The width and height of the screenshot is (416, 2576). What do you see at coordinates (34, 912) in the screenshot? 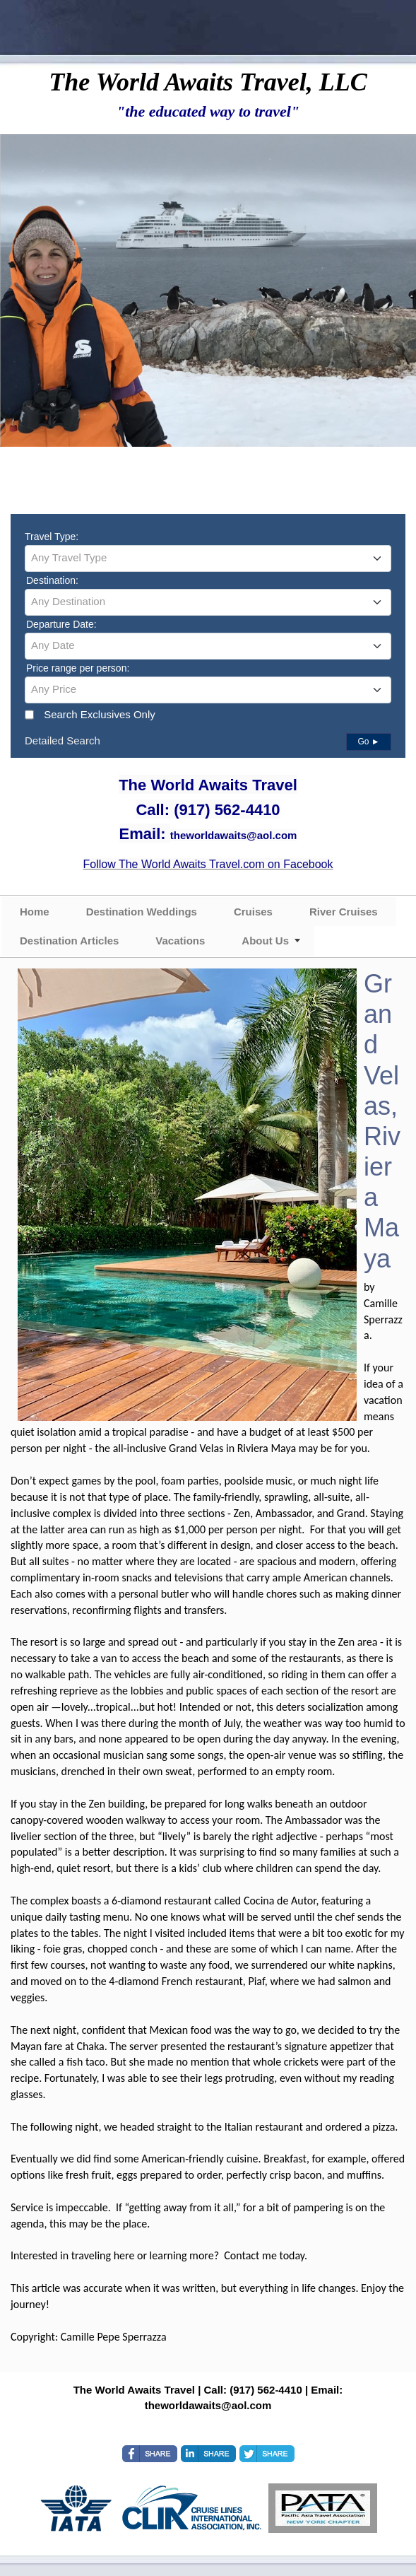
I see `Home` at bounding box center [34, 912].